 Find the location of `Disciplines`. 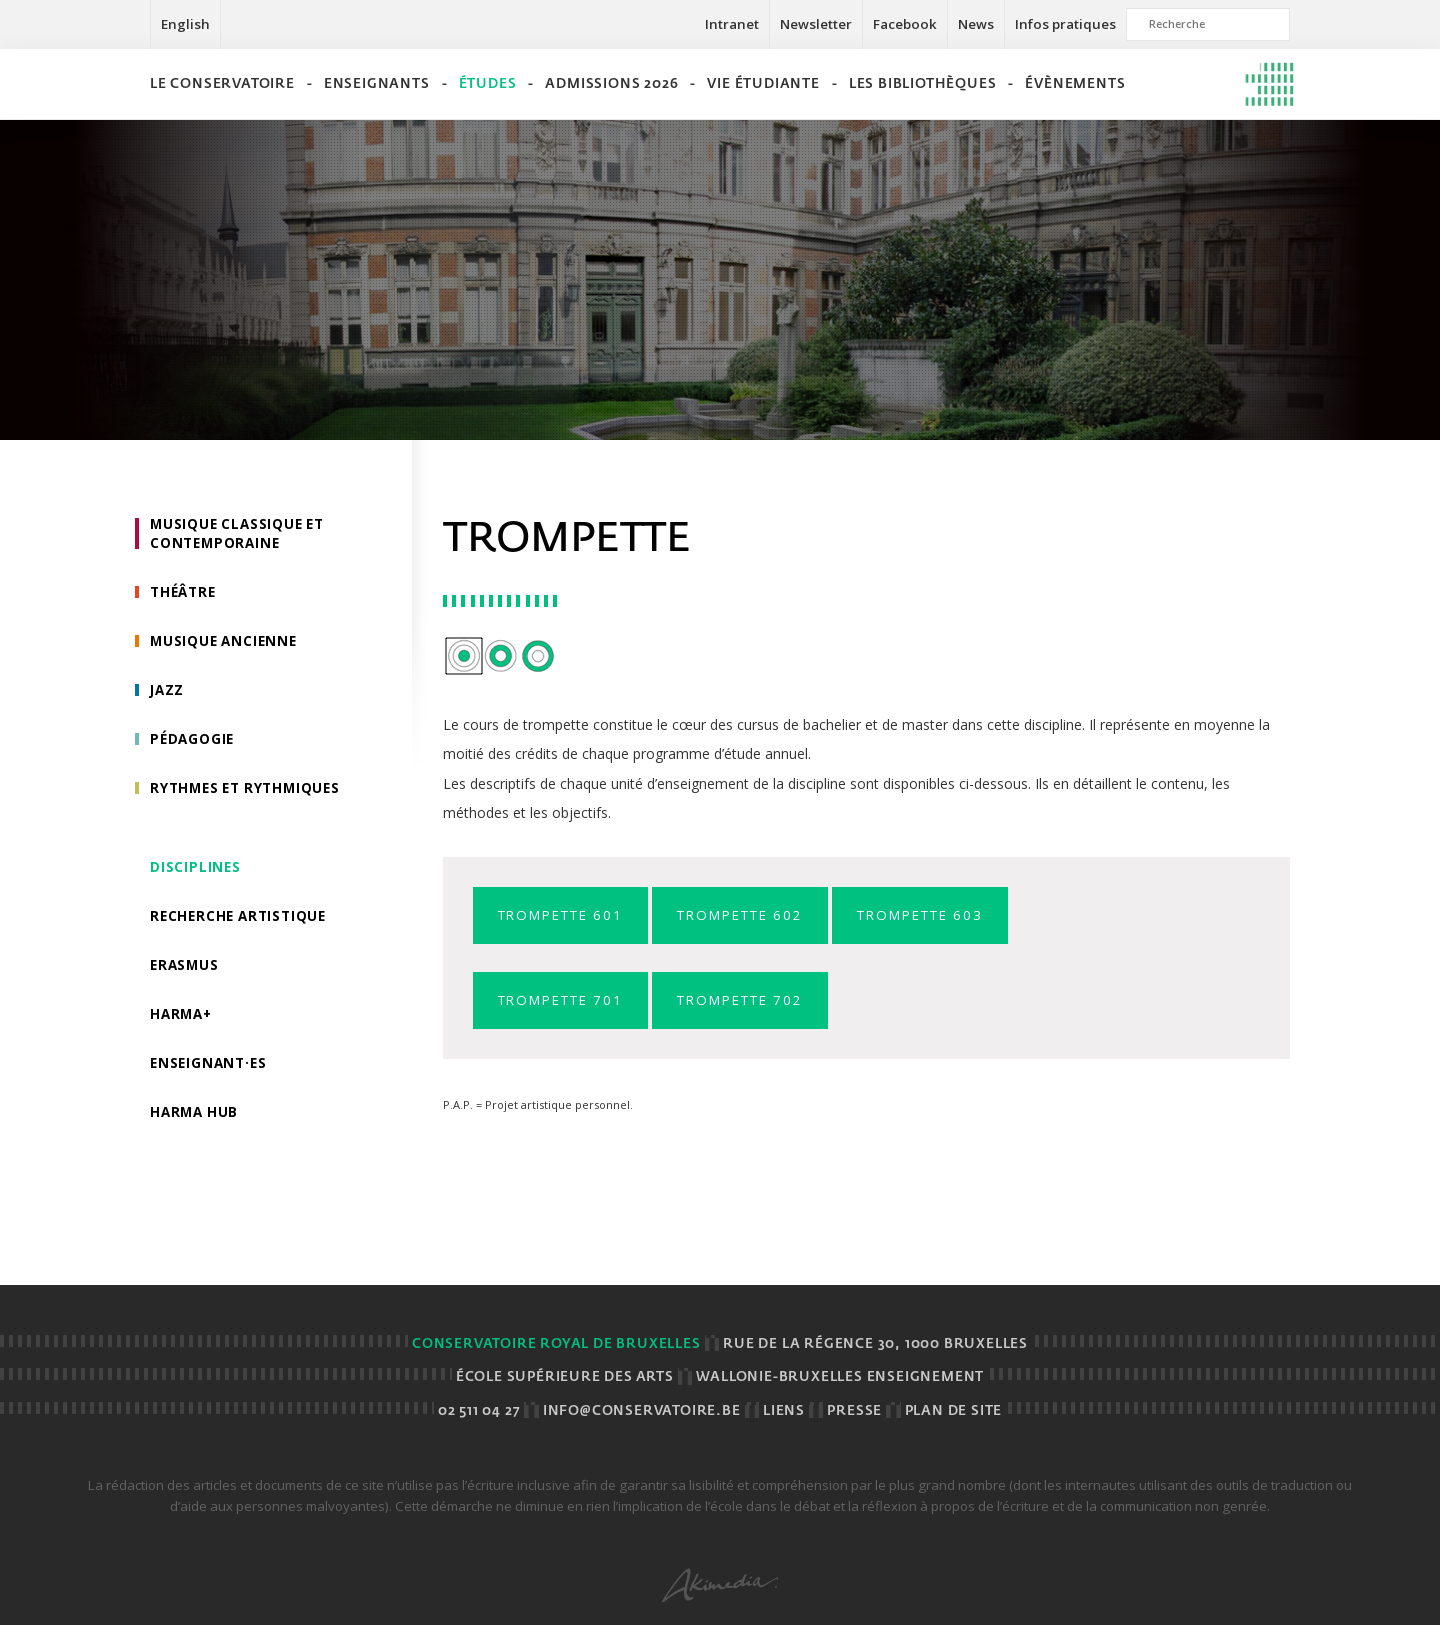

Disciplines is located at coordinates (196, 874).